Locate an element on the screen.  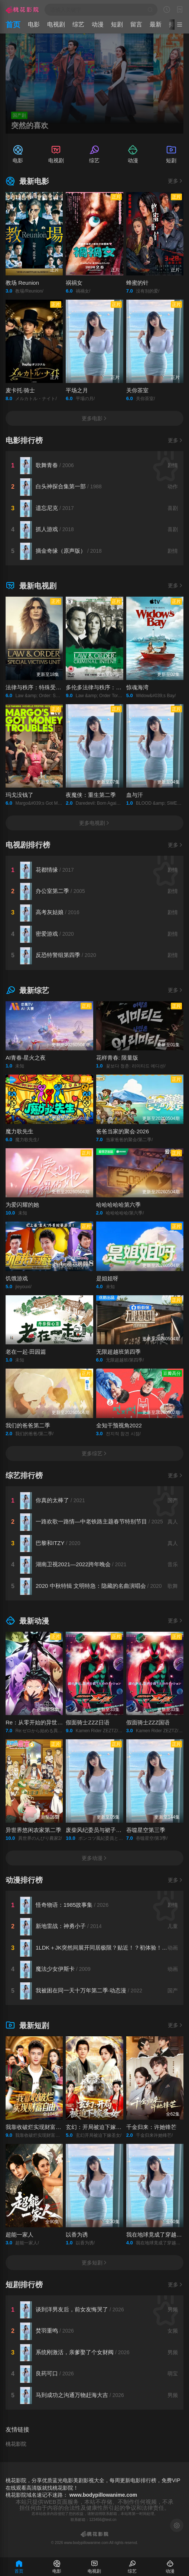
最新电影 is located at coordinates (27, 181).